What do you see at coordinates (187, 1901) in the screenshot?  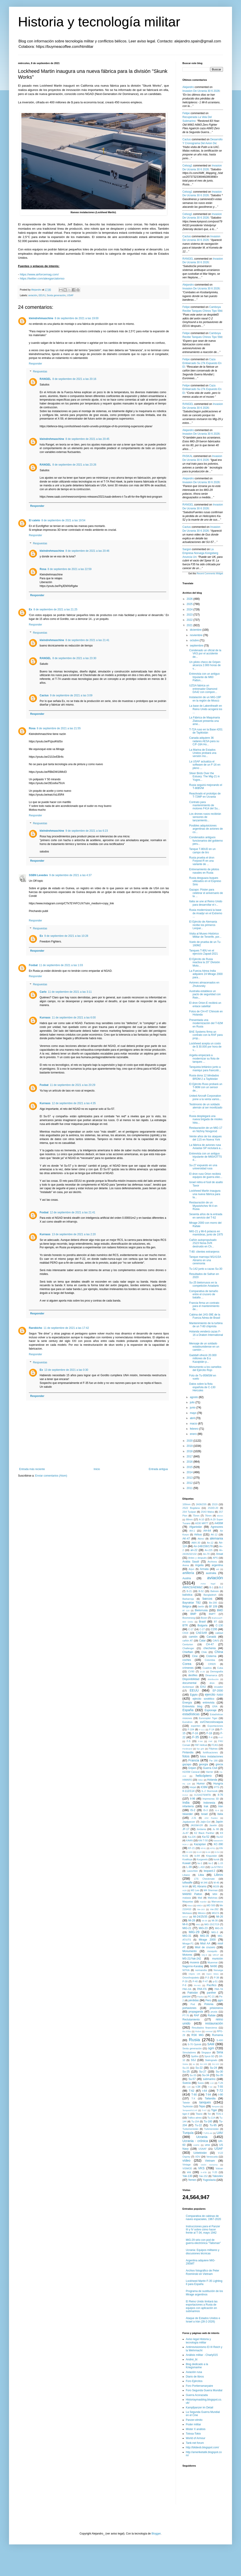 I see `Maquetas` at bounding box center [187, 1901].